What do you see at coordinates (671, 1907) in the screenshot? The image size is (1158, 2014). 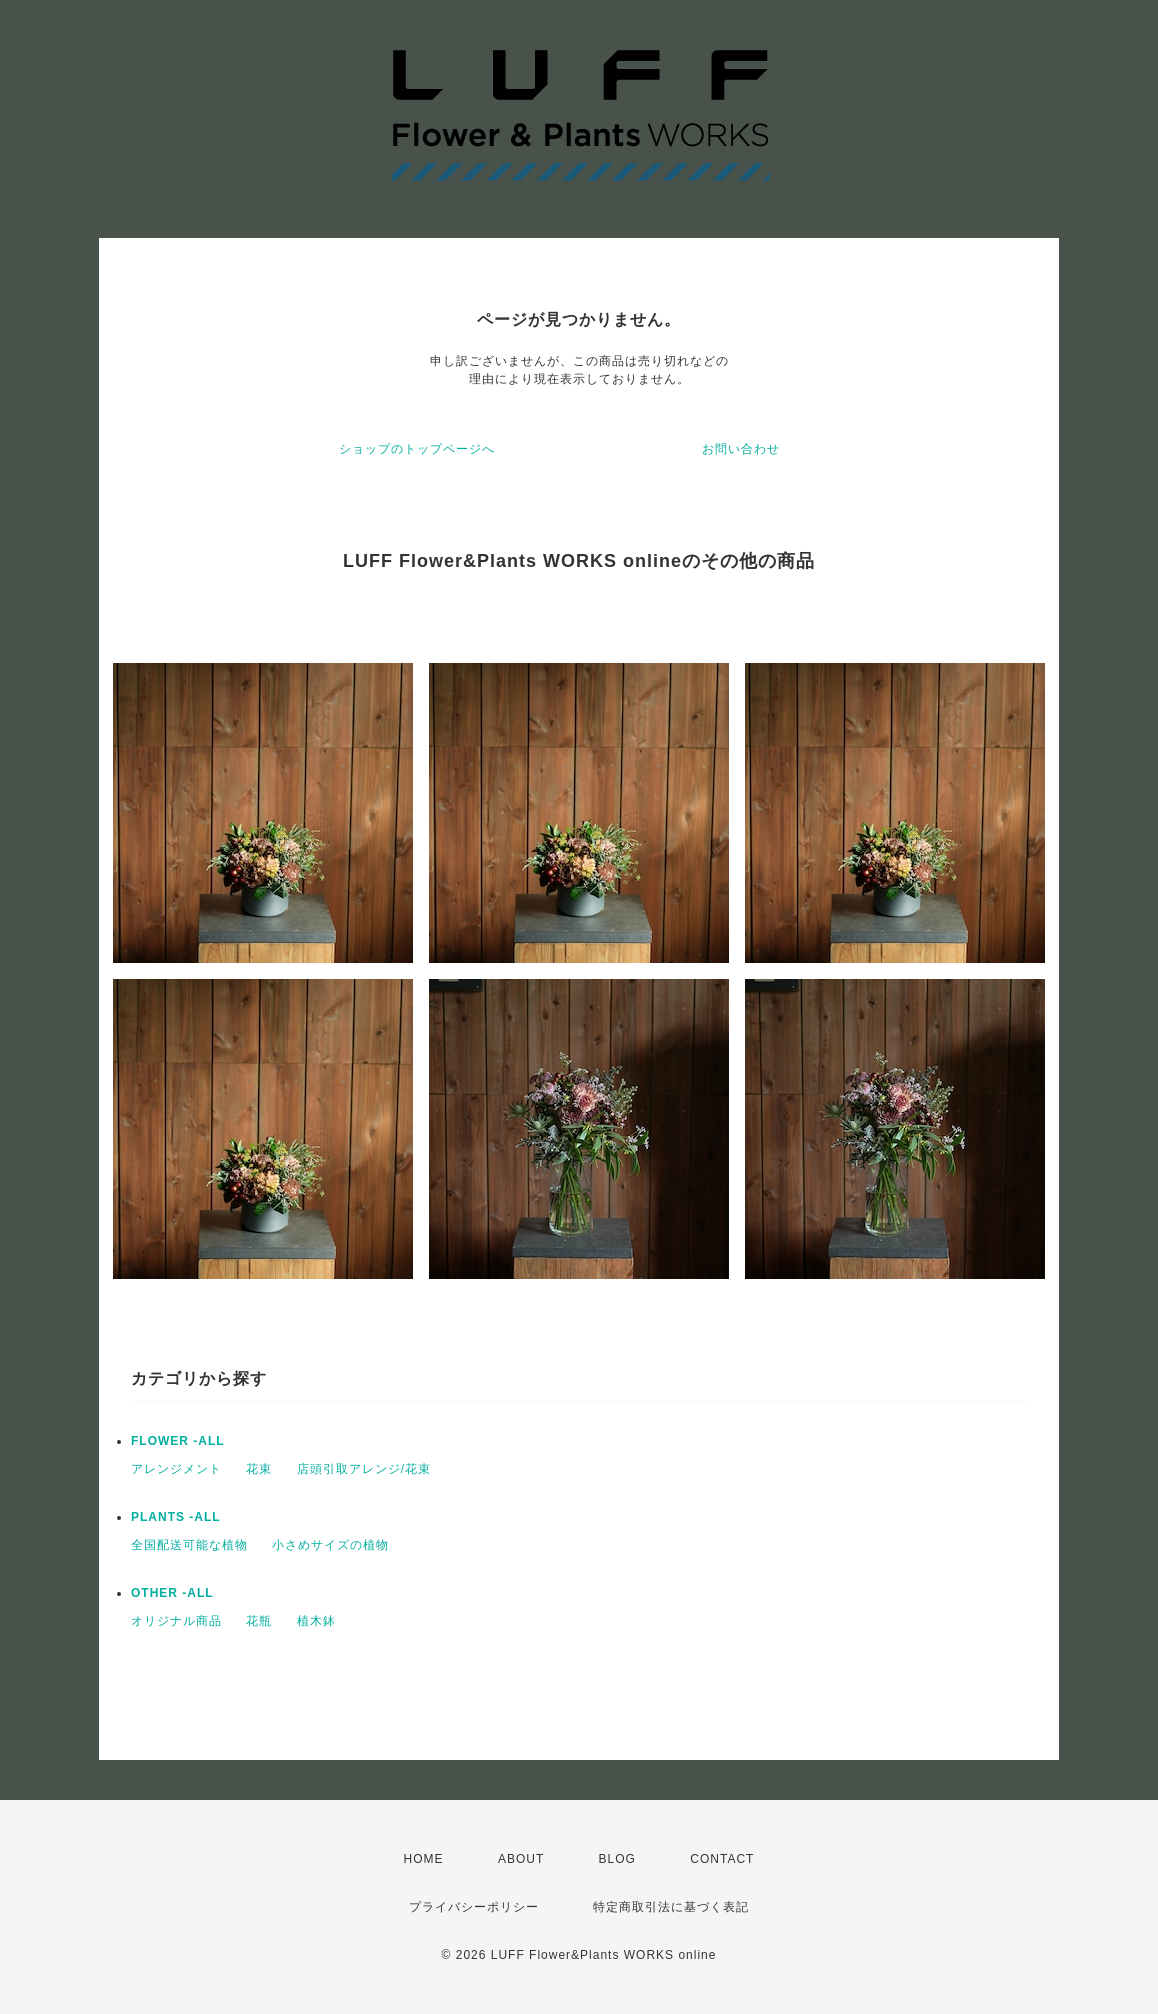 I see `特定商取引法に基づく表記` at bounding box center [671, 1907].